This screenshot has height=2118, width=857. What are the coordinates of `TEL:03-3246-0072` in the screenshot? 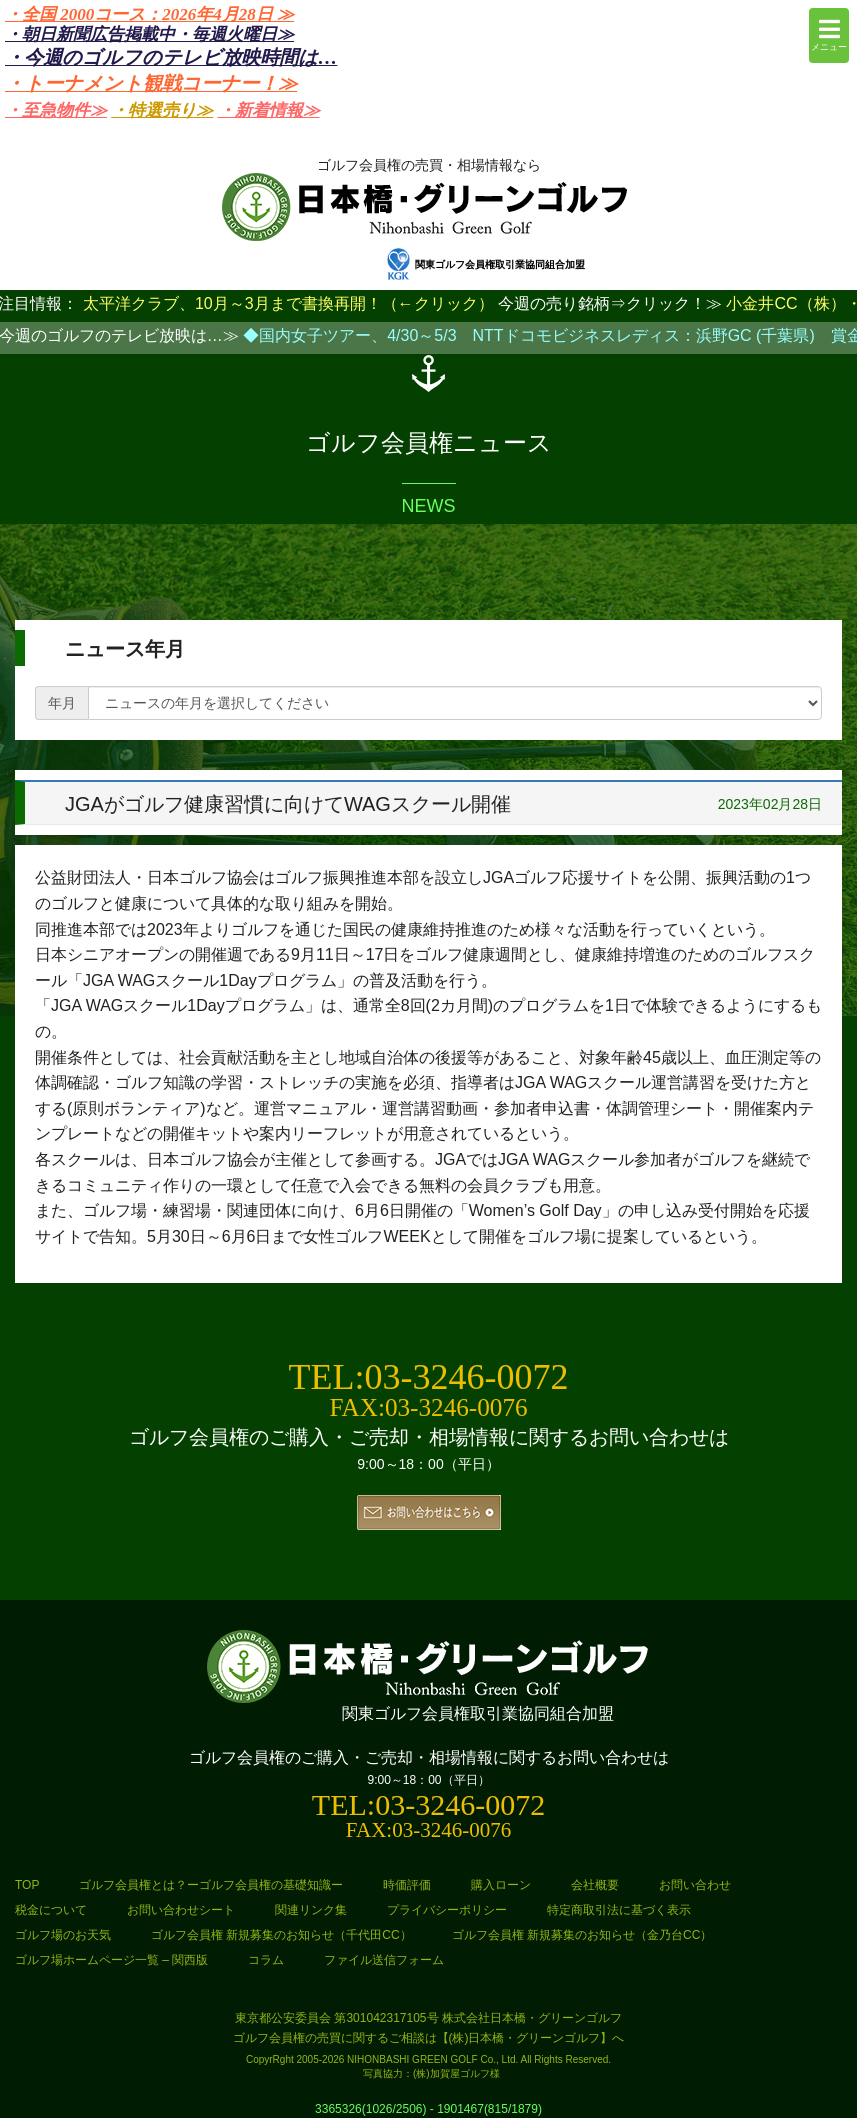 It's located at (429, 1377).